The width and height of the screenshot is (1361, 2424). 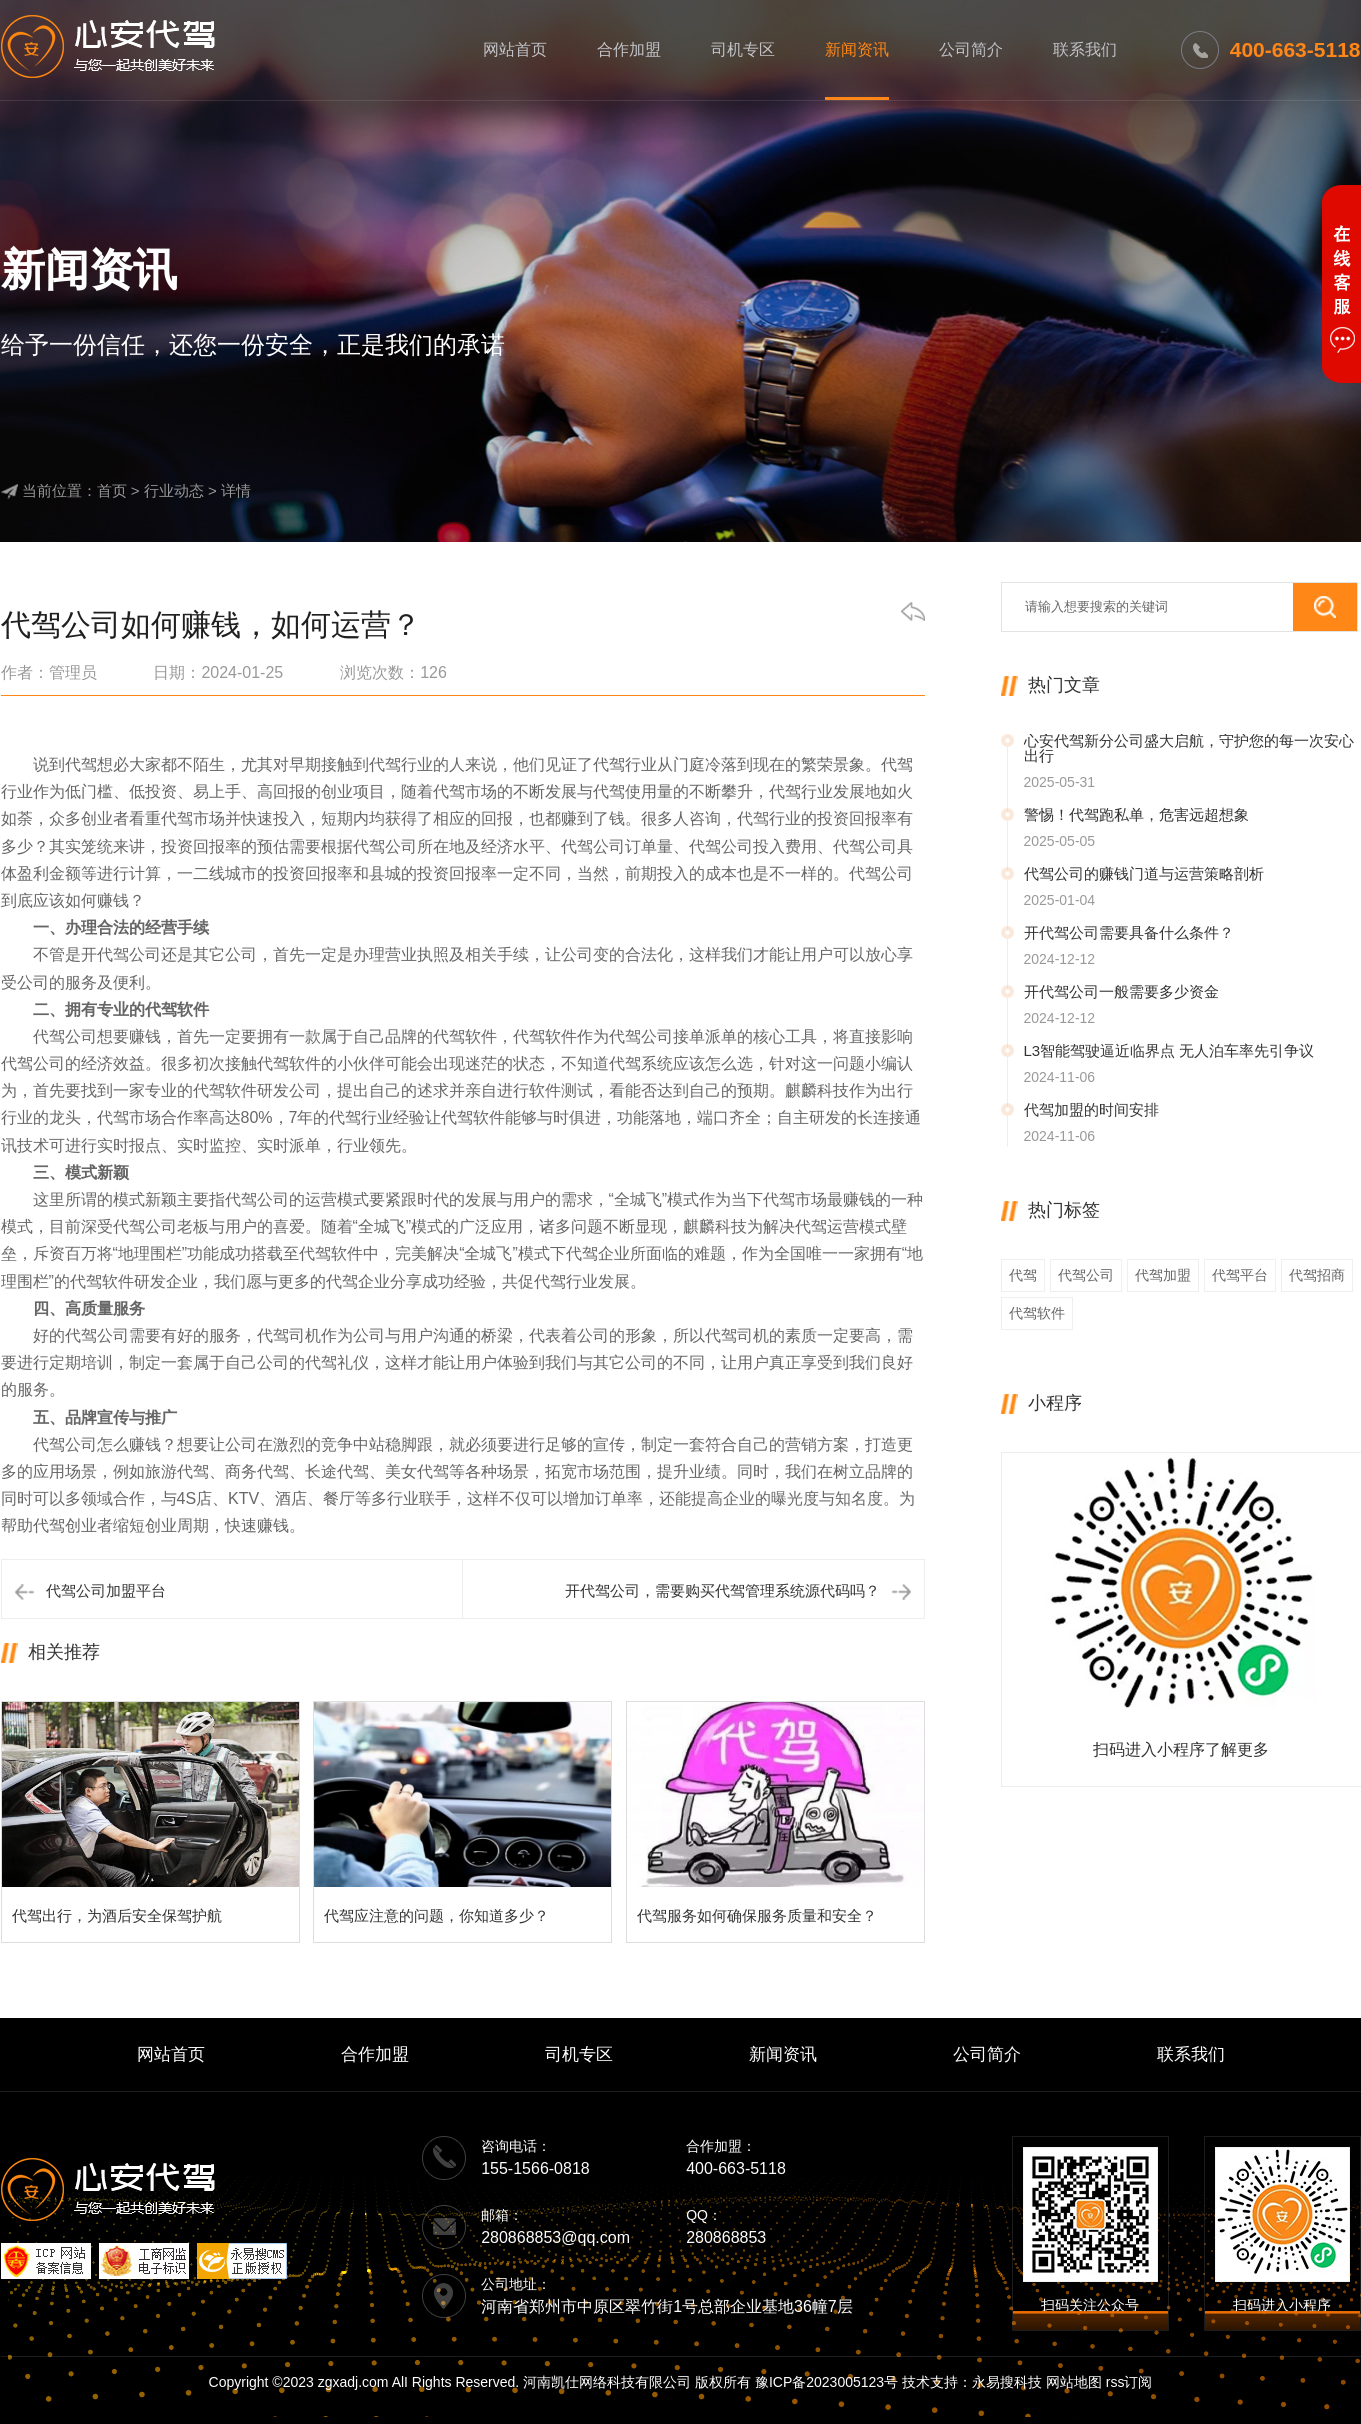 I want to click on 心安代驾新分公司盛大启航，守护您的每一次安心出行, so click(x=1189, y=748).